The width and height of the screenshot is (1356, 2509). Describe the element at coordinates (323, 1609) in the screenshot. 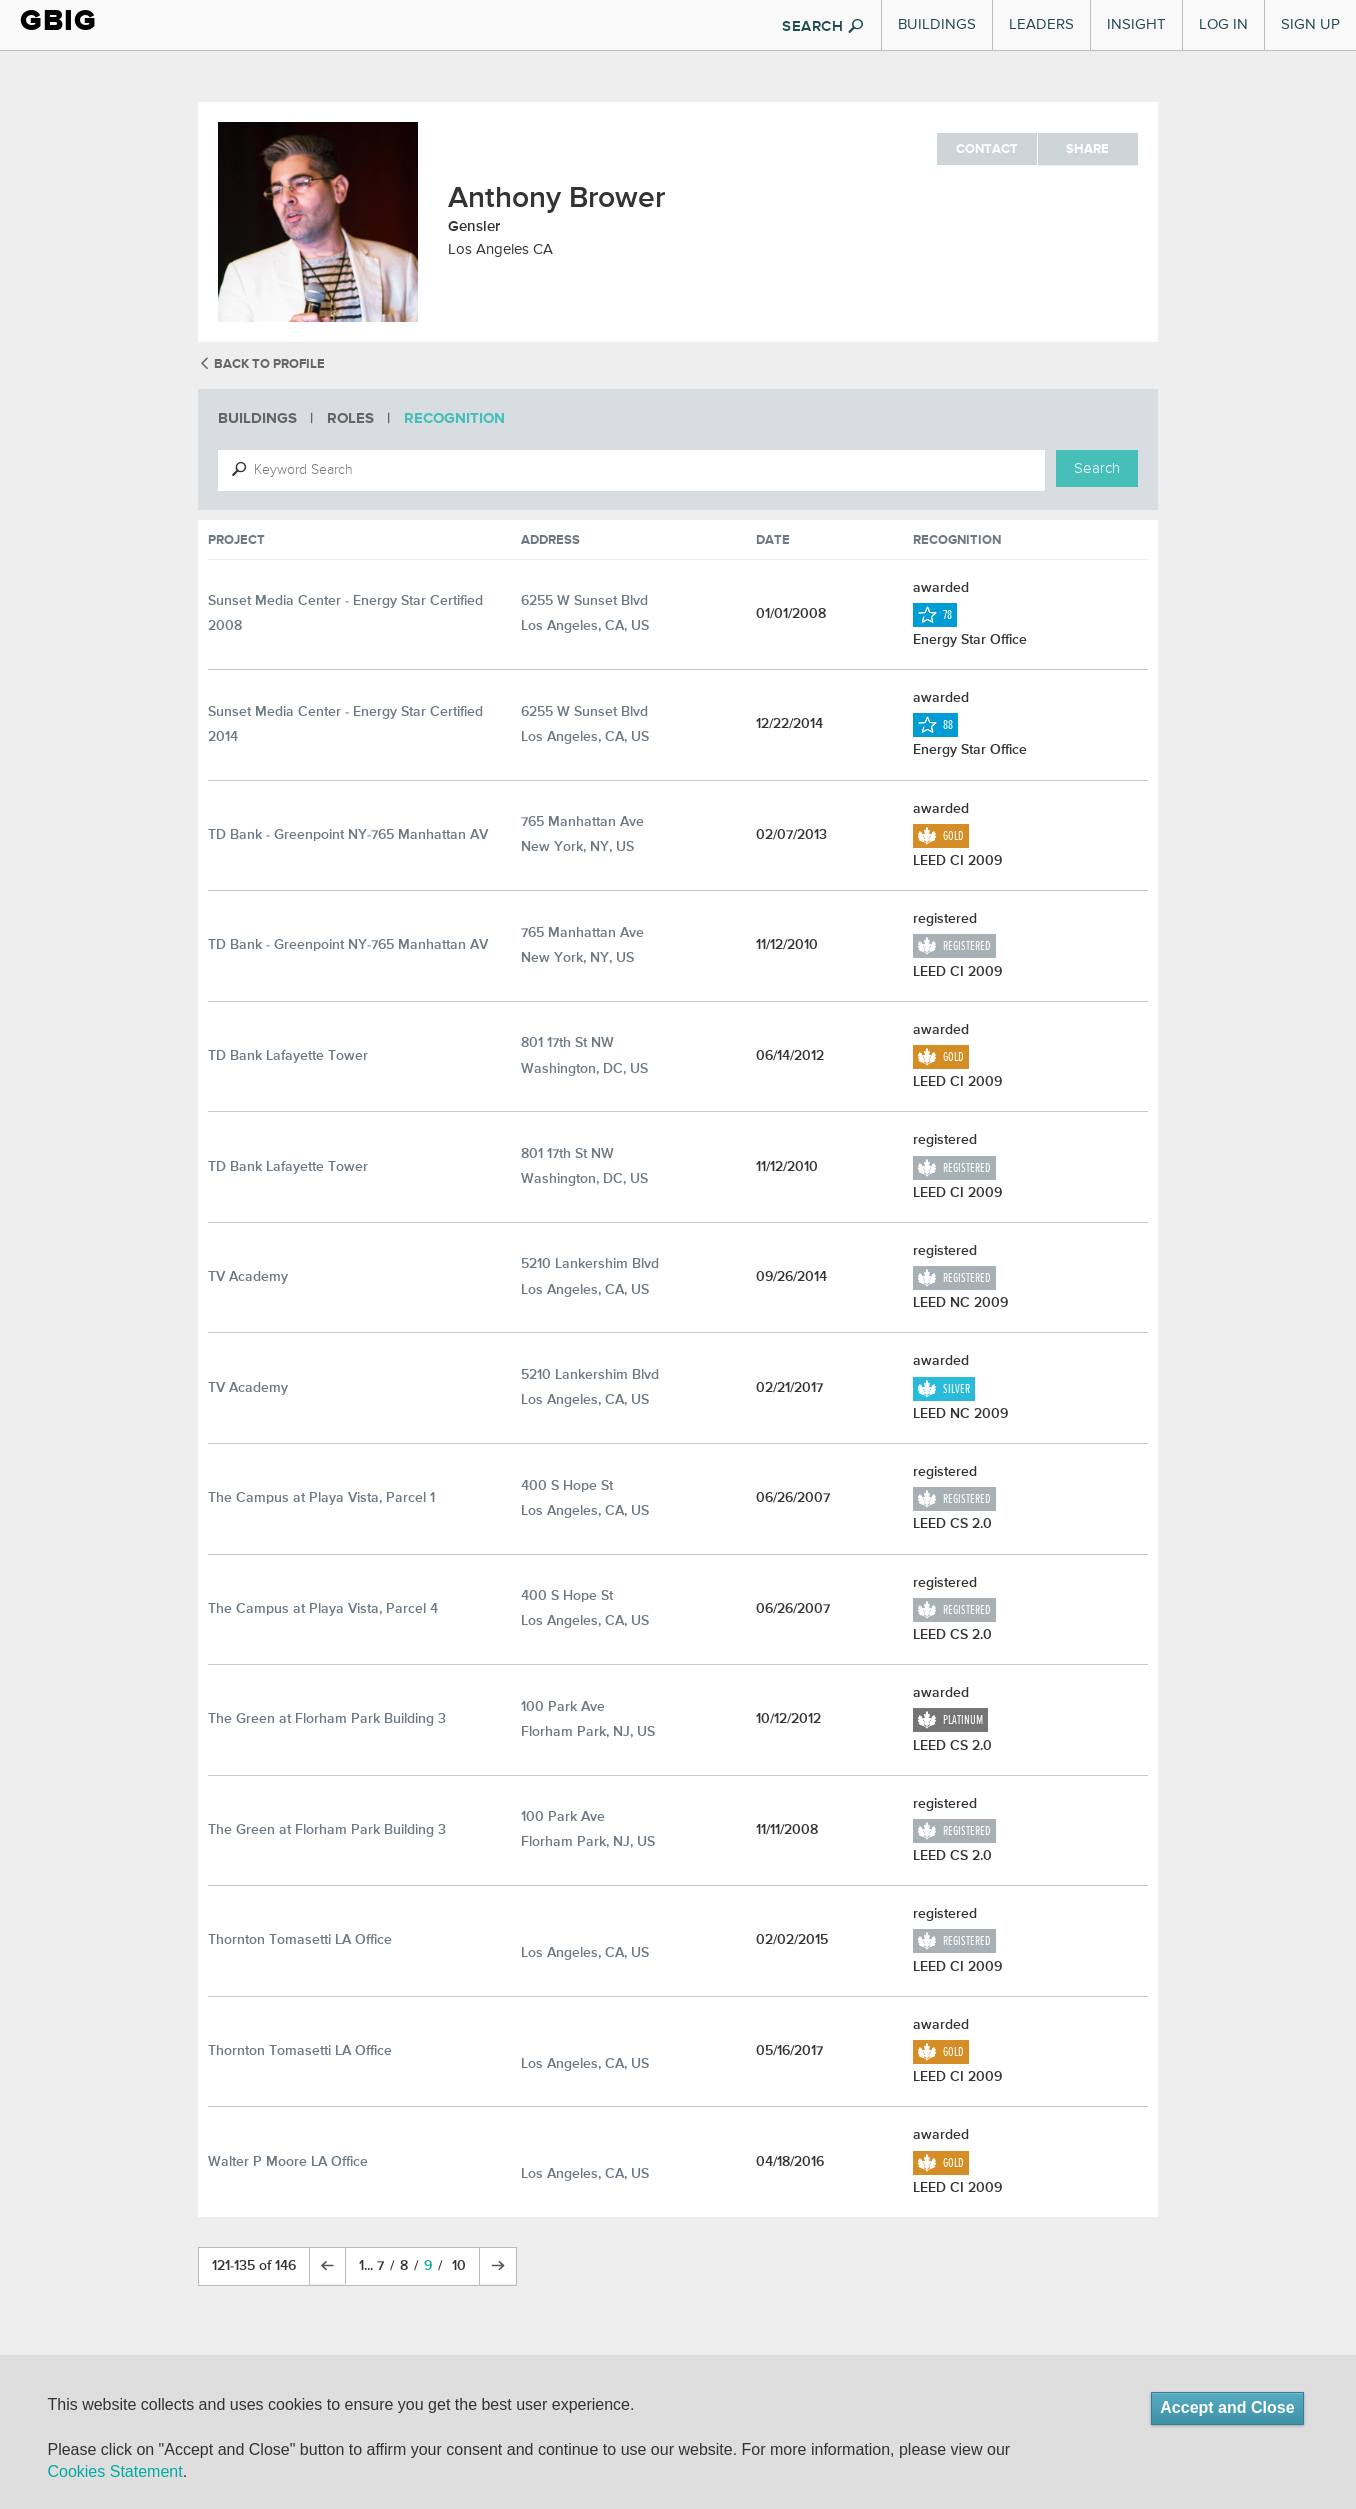

I see `The Campus at Playa Vista, Parcel 4` at that location.